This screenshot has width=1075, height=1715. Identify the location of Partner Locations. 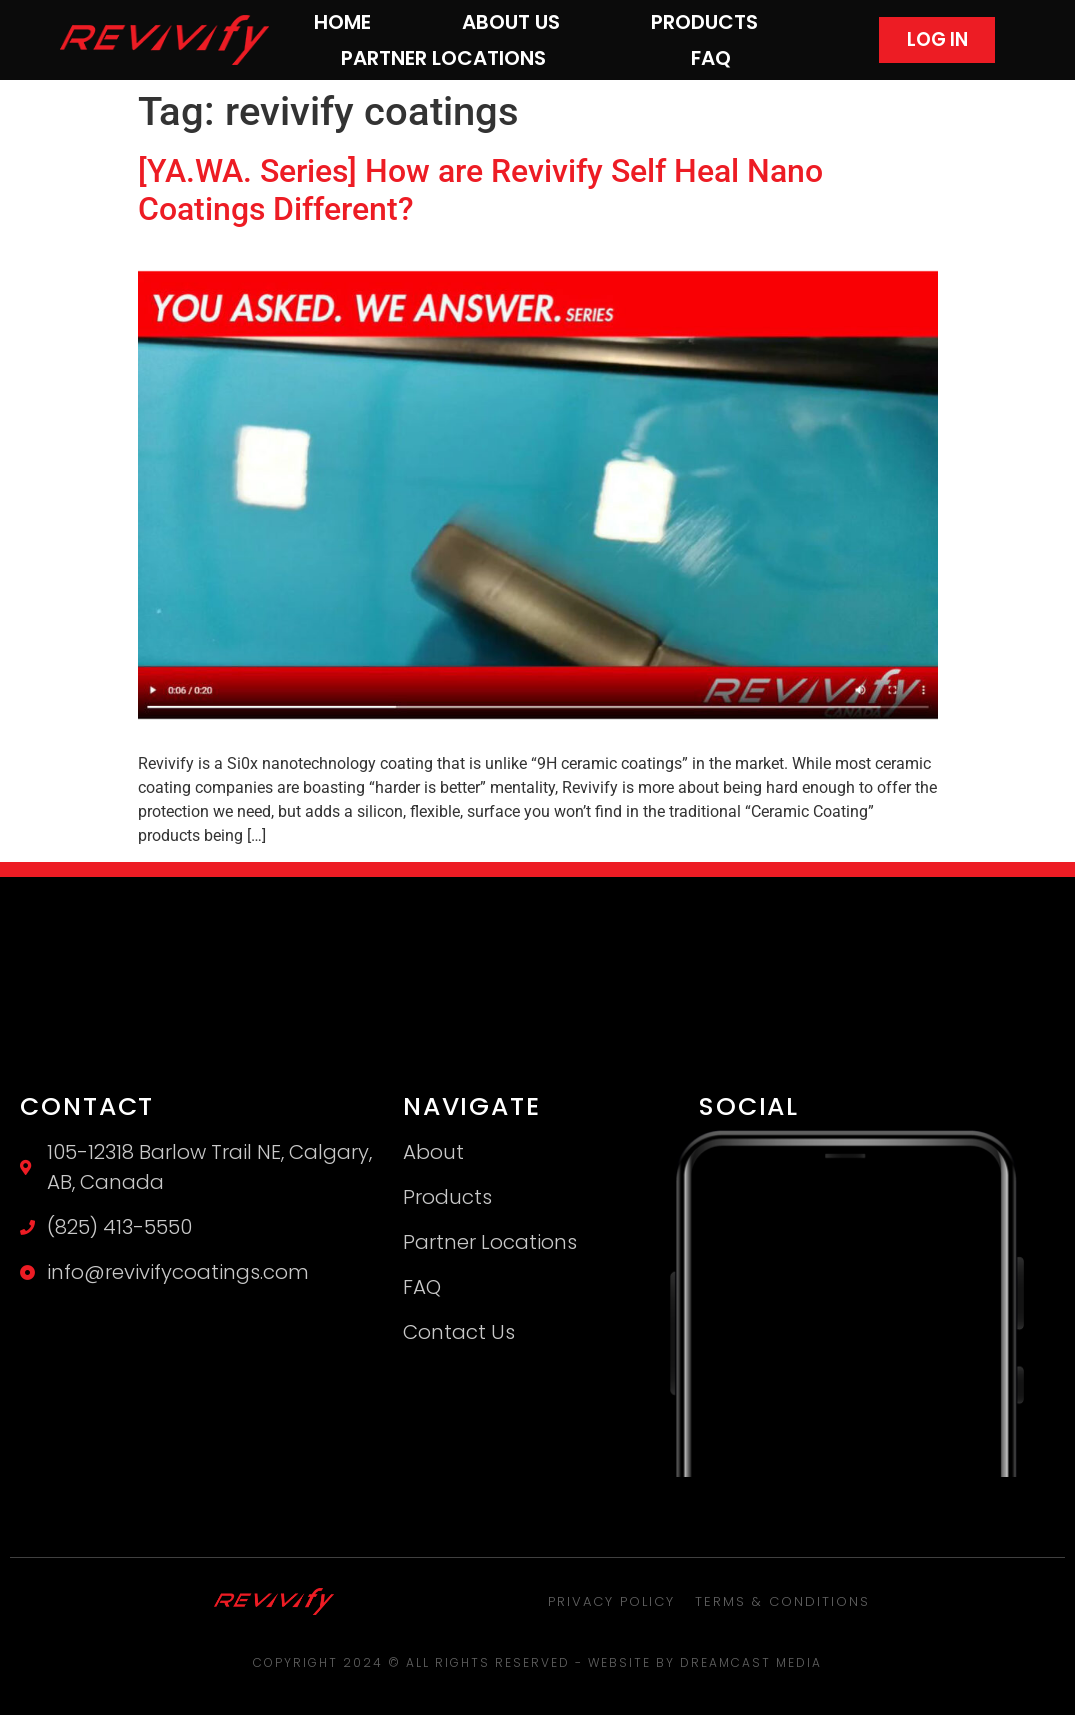
(443, 58).